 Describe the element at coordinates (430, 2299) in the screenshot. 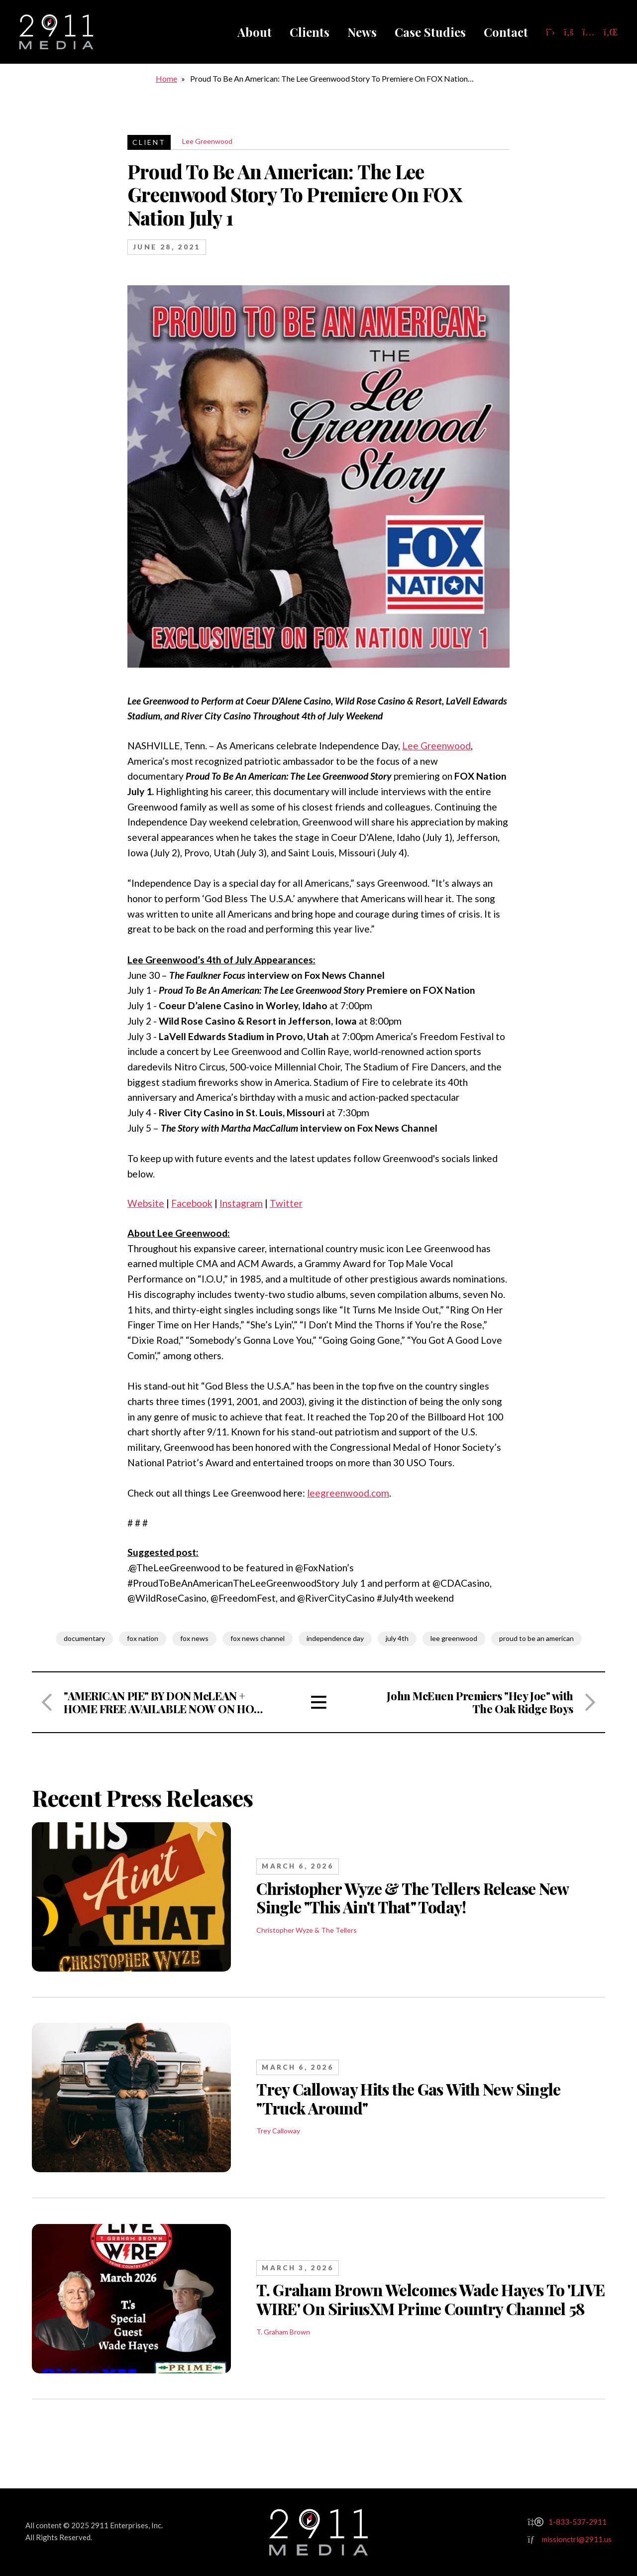

I see `T. Graham Brown Welcomes Wade Hayes To 'LIVE WIRE' On SiriusXM Prime Country Channel 58` at that location.